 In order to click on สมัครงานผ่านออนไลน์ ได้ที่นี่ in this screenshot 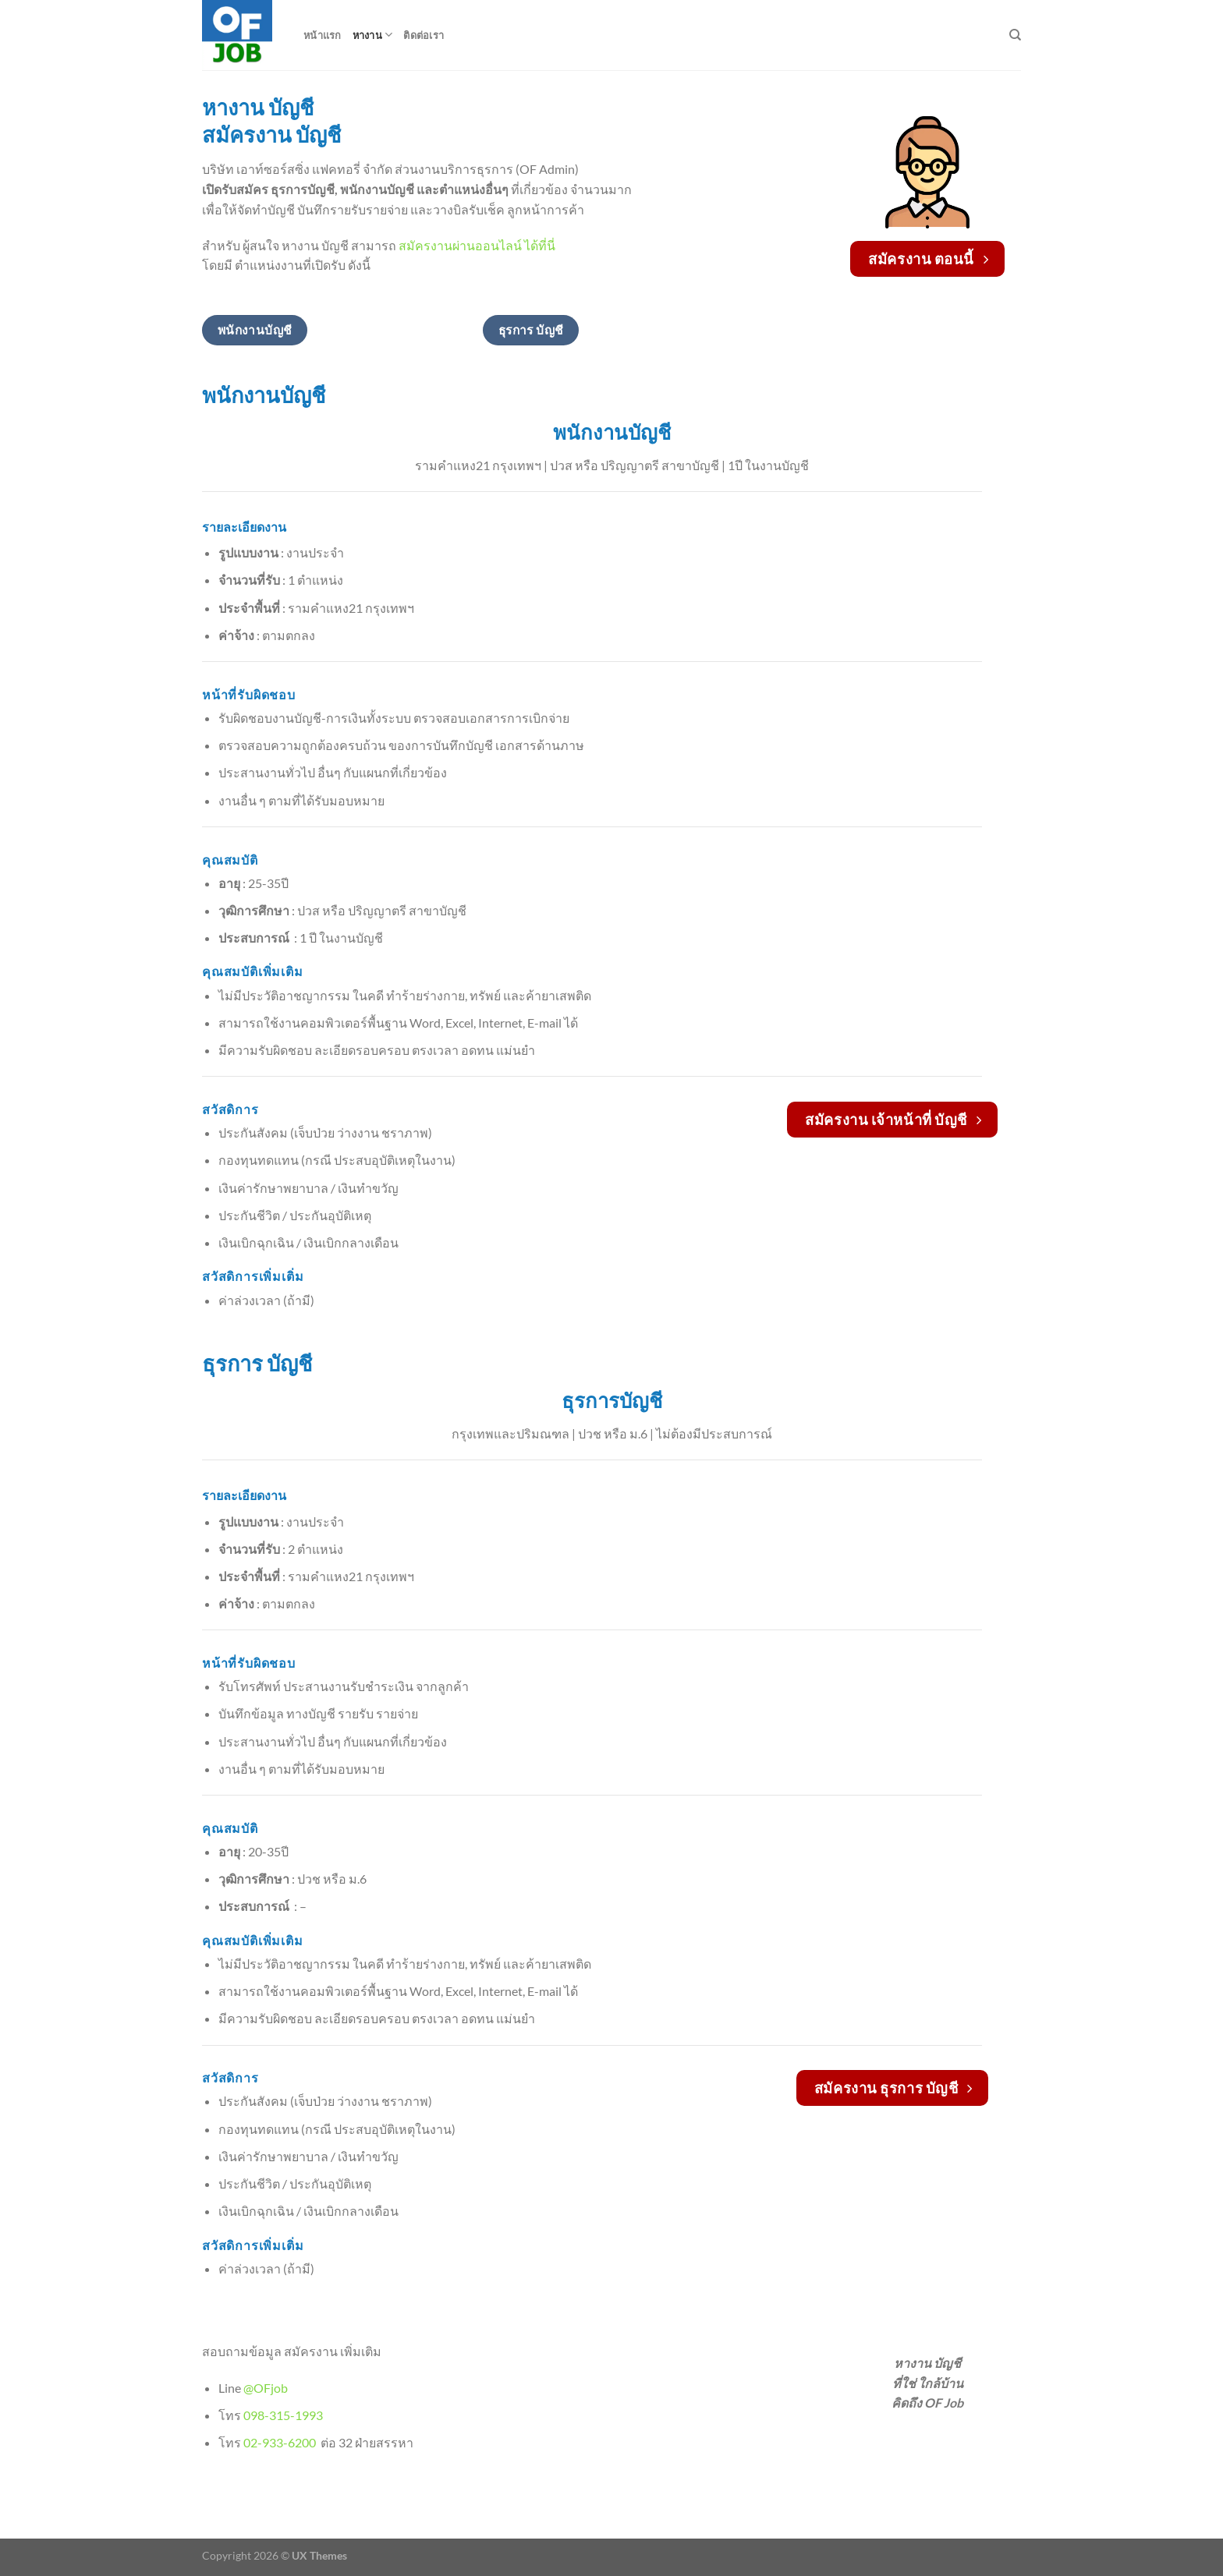, I will do `click(477, 245)`.